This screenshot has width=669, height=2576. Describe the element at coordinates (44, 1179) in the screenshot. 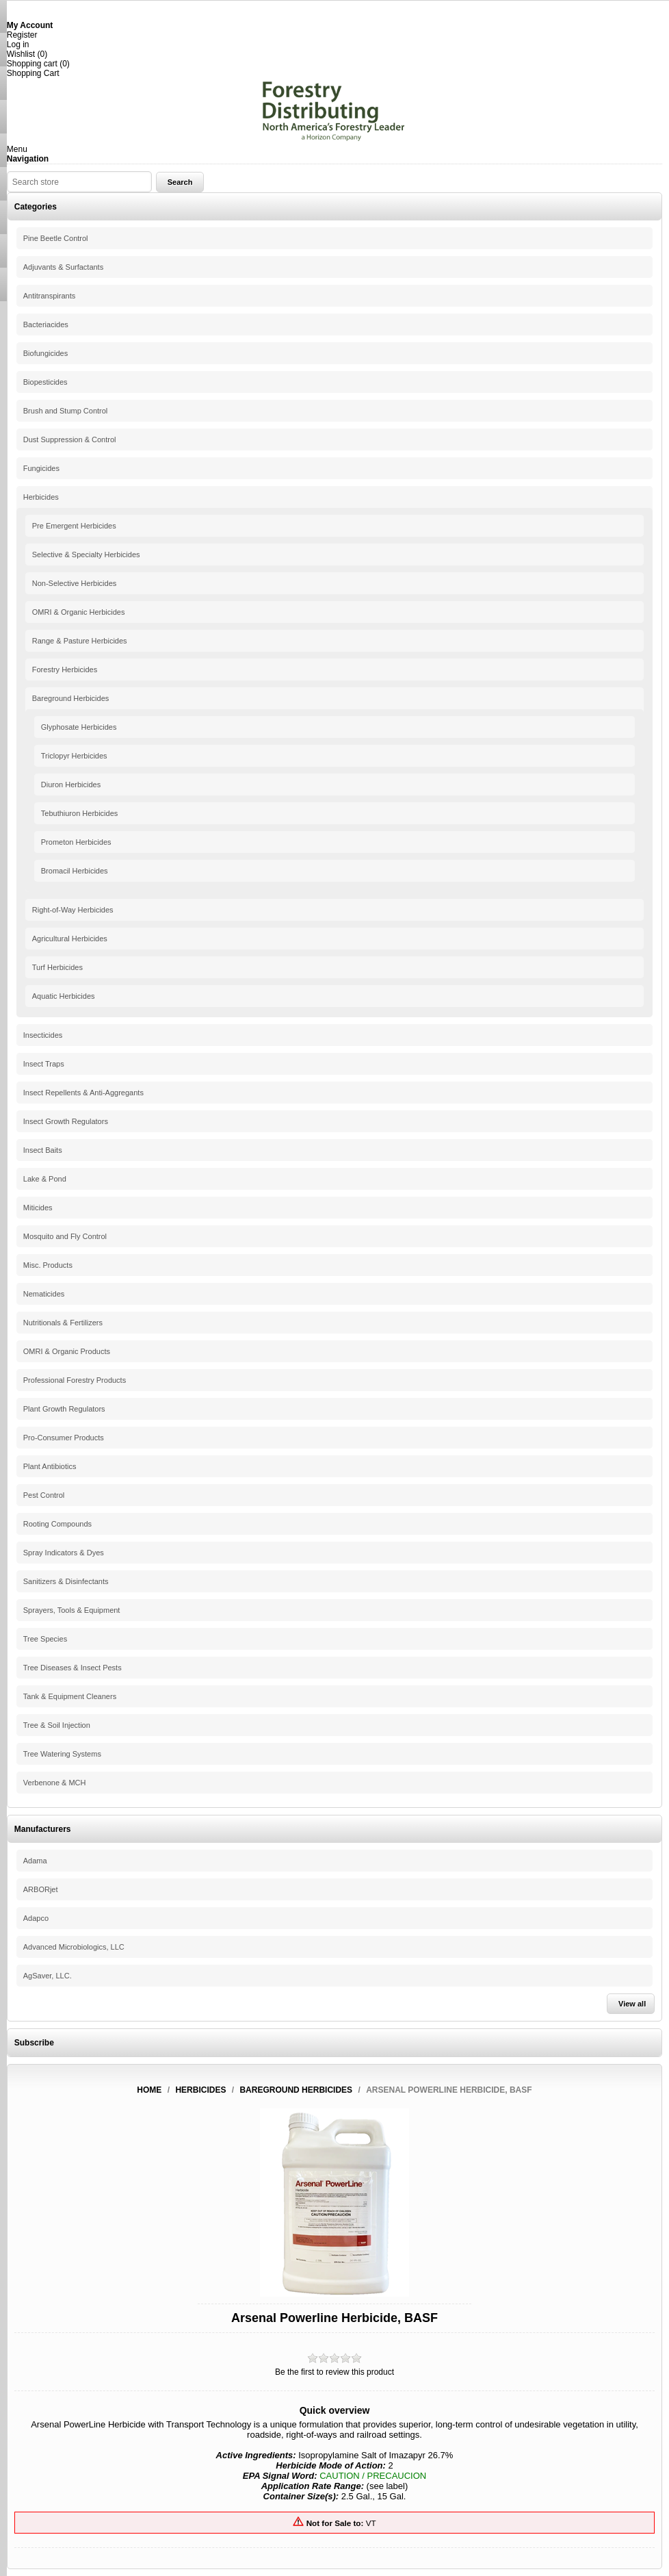

I see `Lake & Pond` at that location.